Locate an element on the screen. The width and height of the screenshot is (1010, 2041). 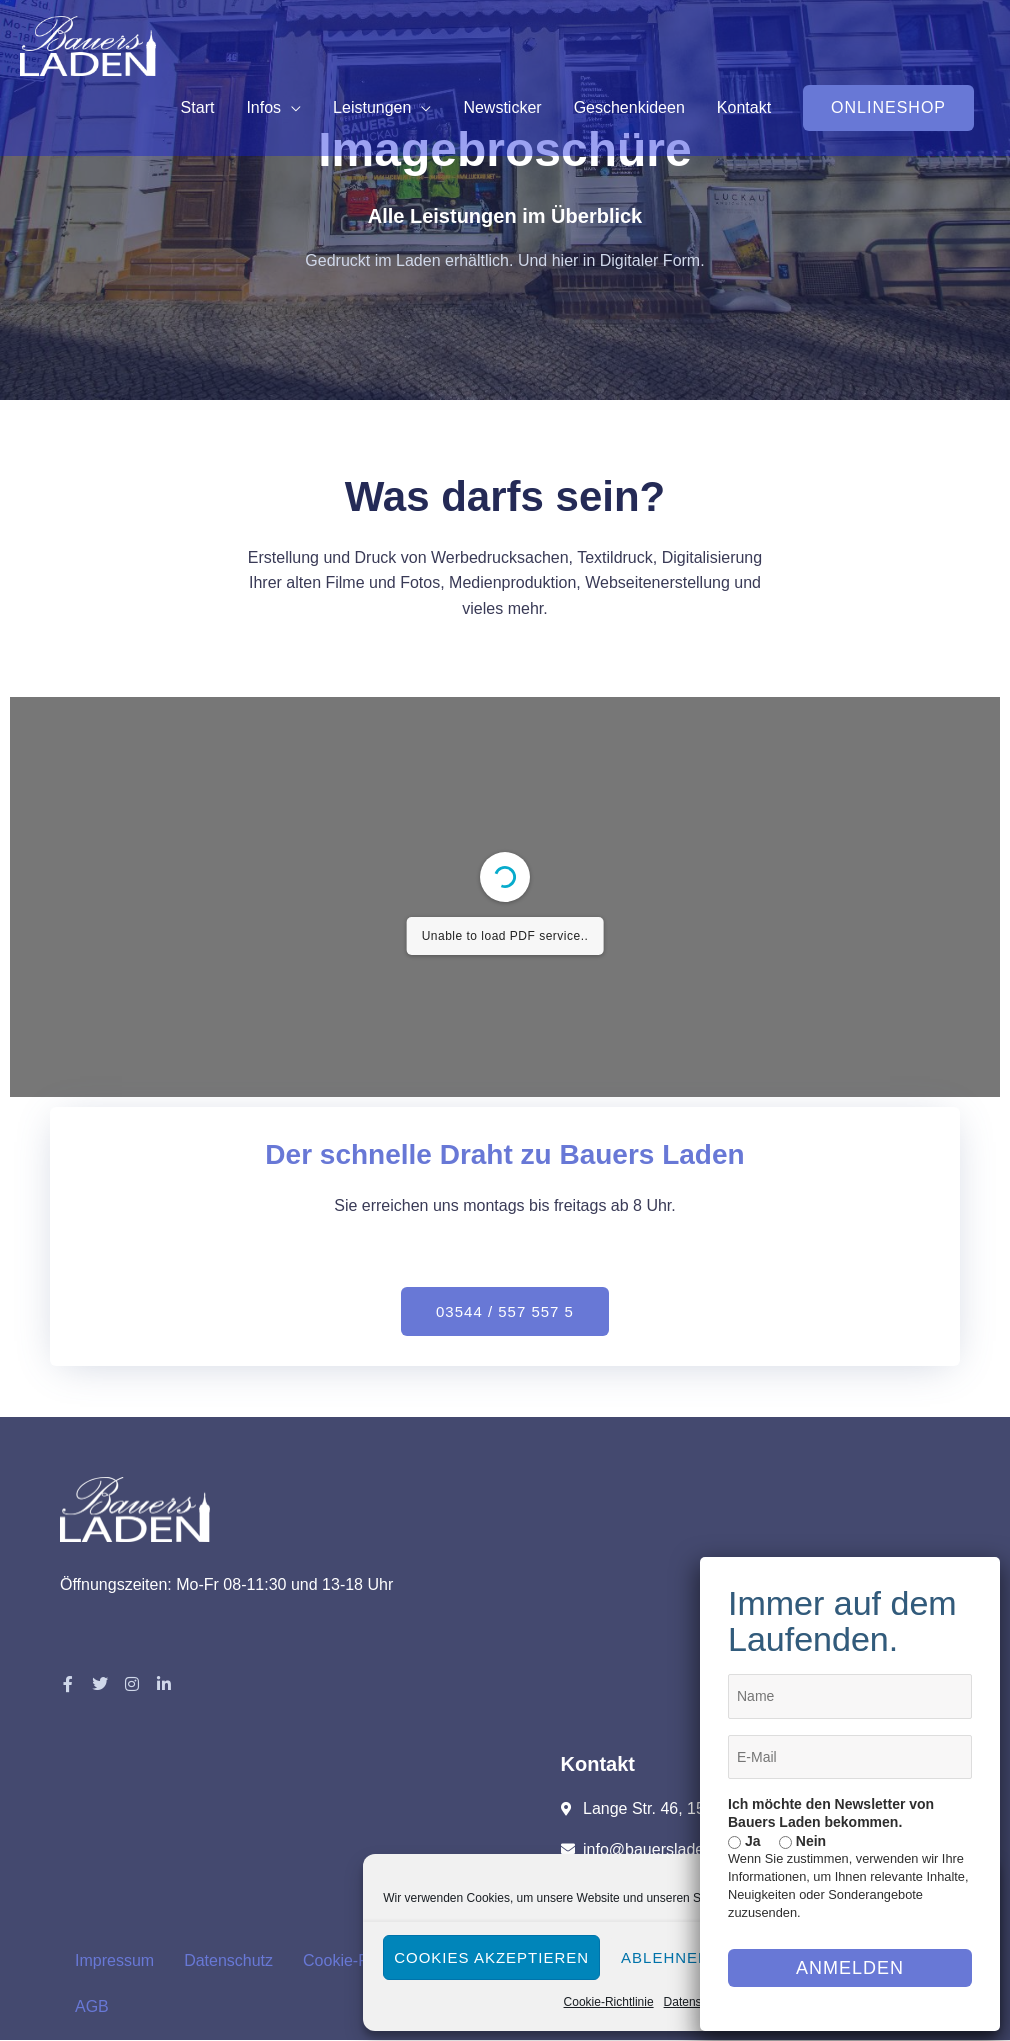
[Bauers Laden] is located at coordinates (88, 44).